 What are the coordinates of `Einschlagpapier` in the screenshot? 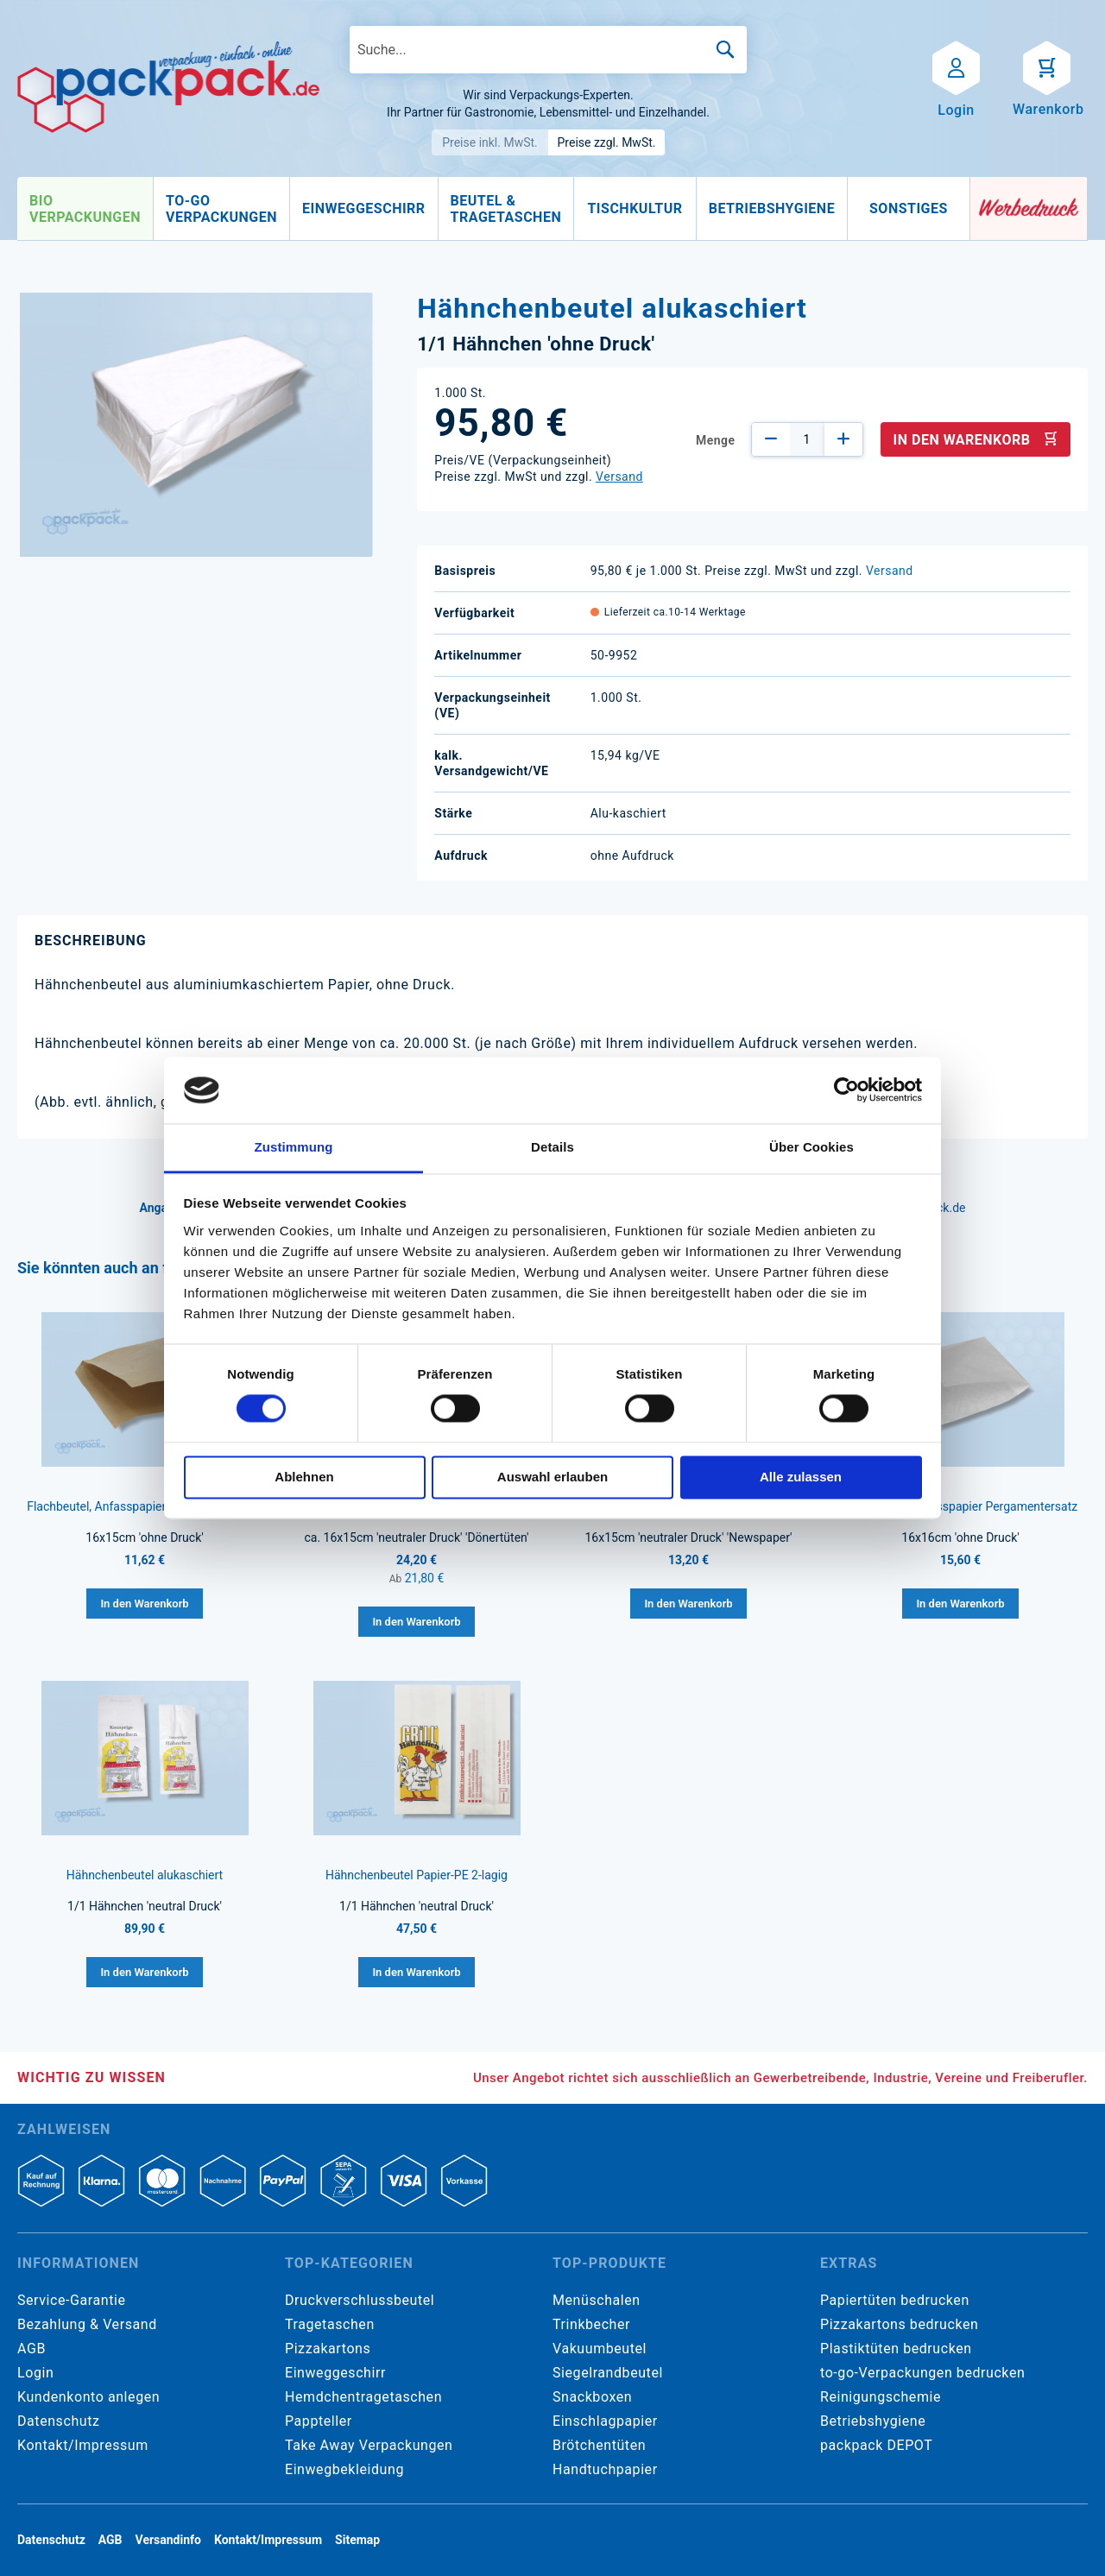 It's located at (605, 2421).